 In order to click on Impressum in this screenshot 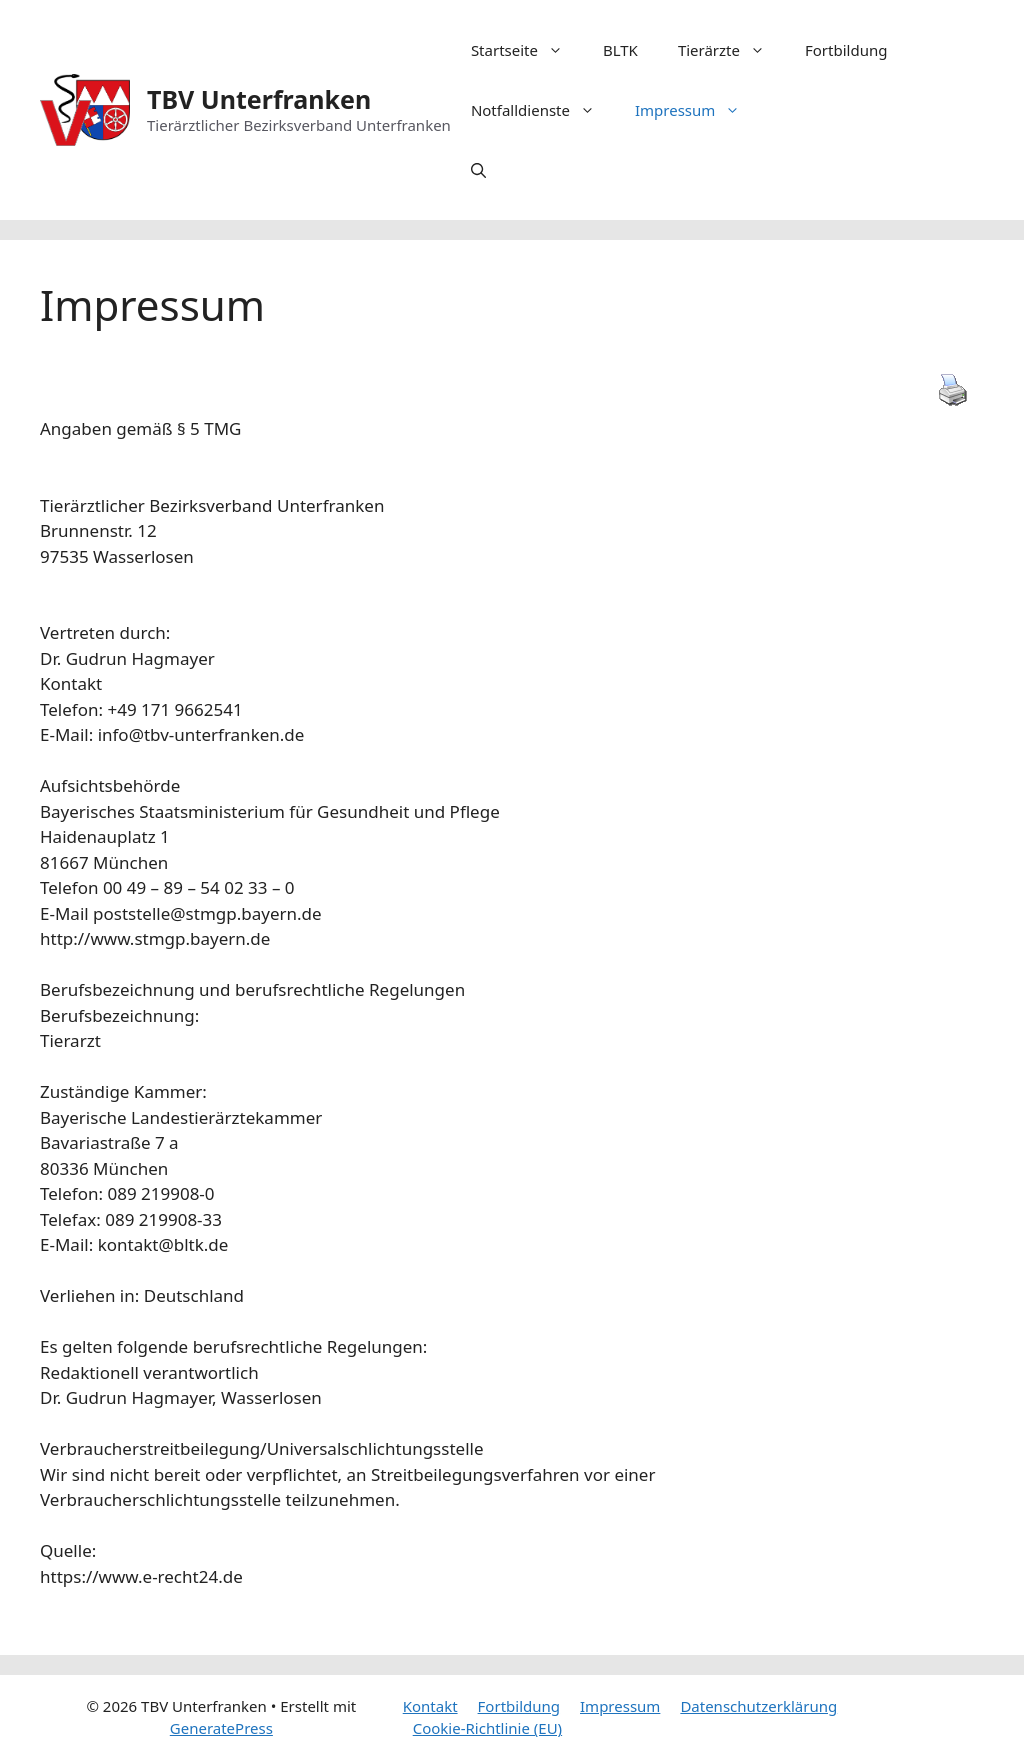, I will do `click(697, 110)`.